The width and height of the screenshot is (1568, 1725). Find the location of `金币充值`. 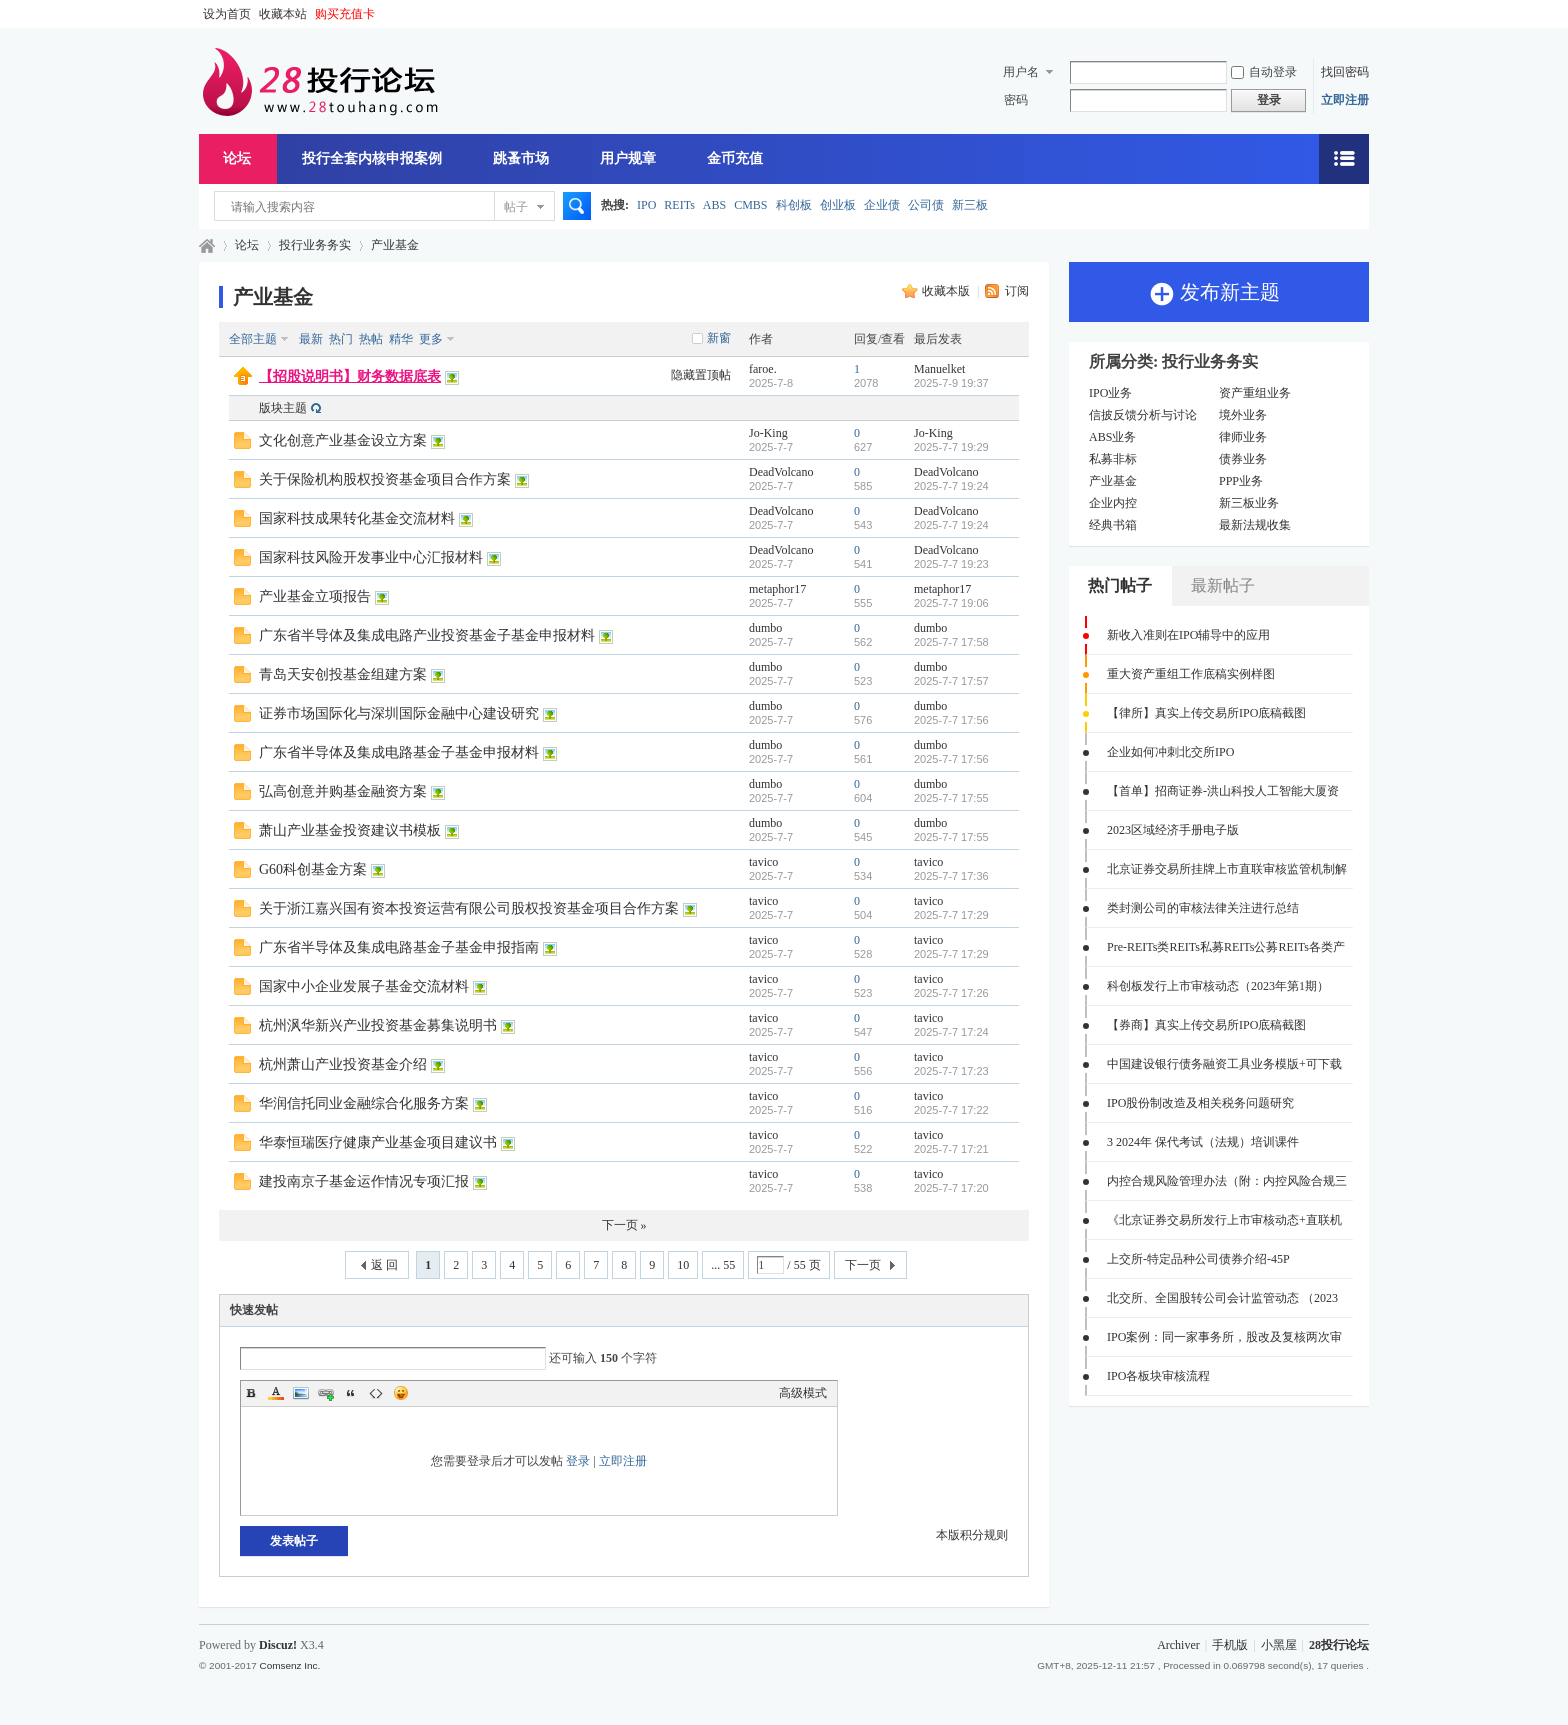

金币充值 is located at coordinates (735, 158).